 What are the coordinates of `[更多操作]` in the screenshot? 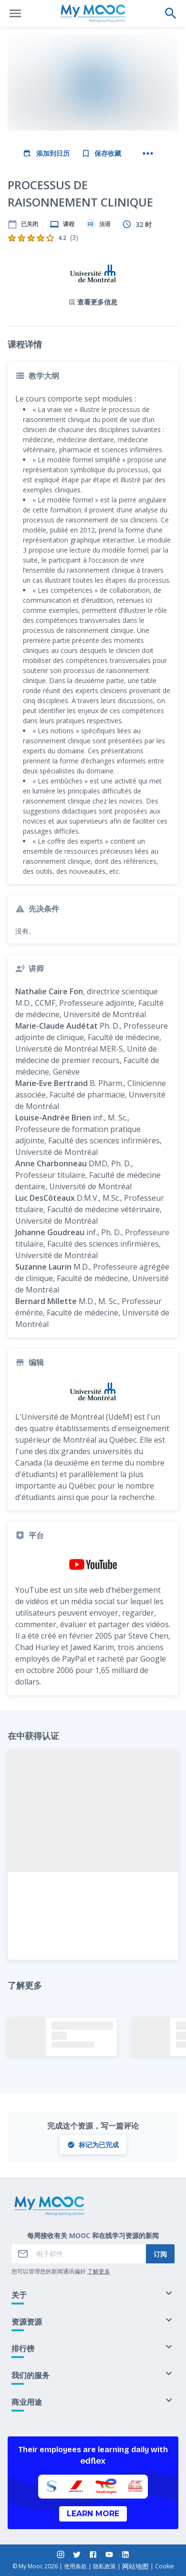 It's located at (148, 153).